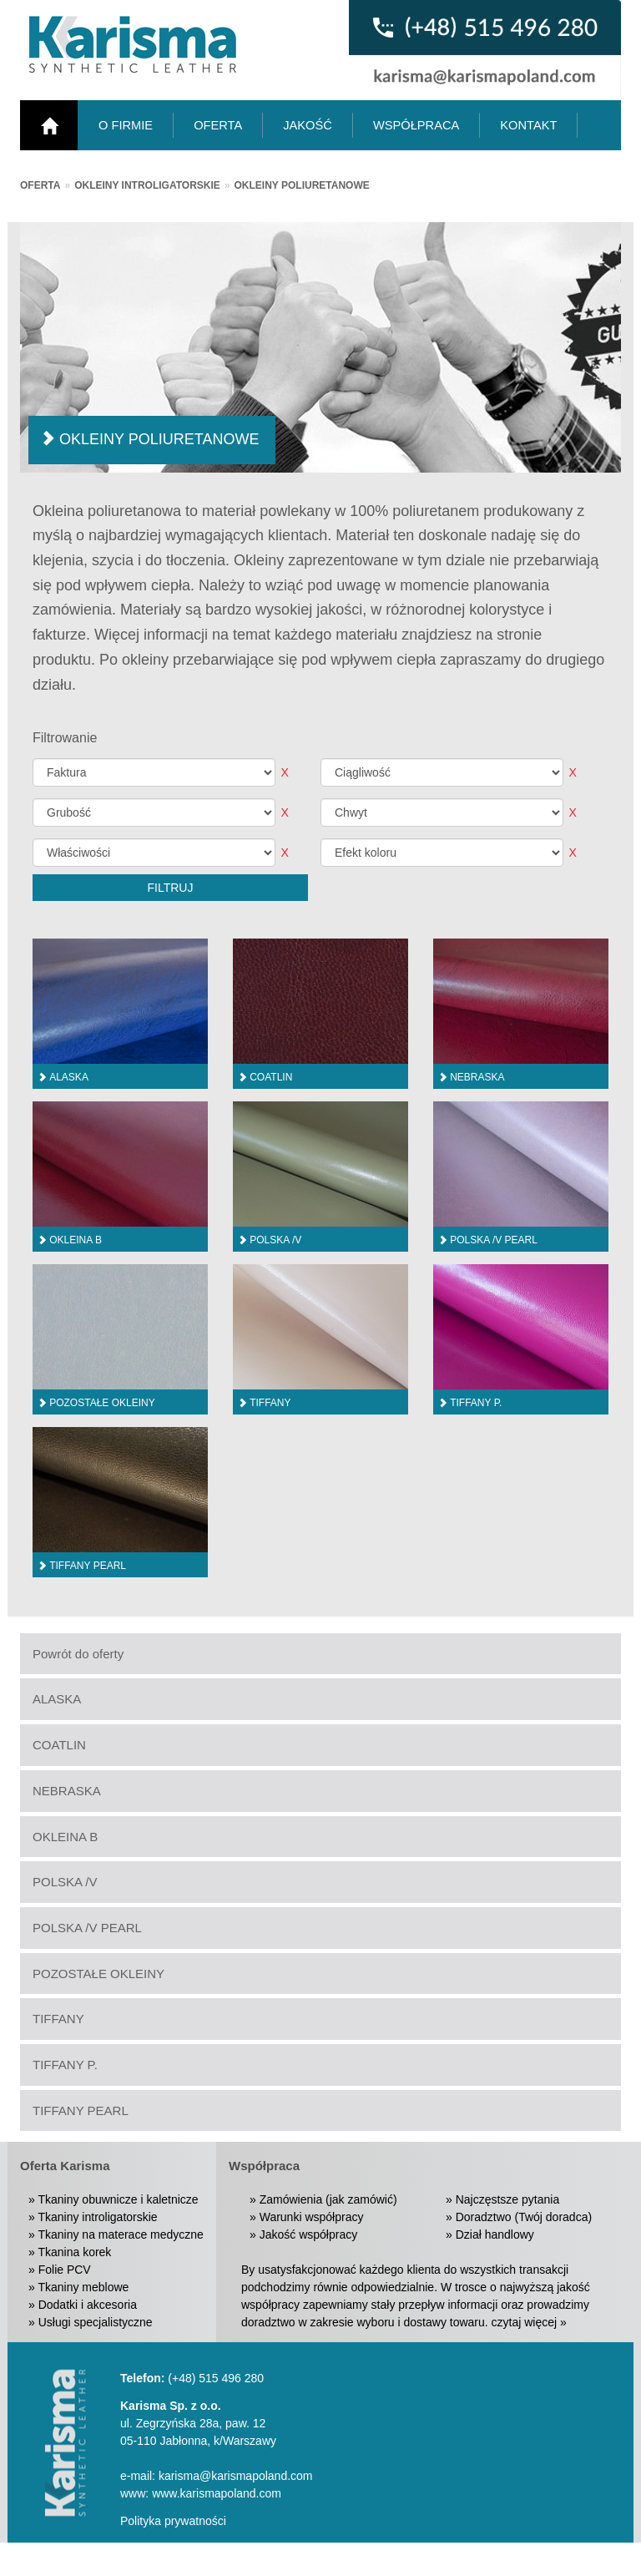 The width and height of the screenshot is (641, 2576). Describe the element at coordinates (118, 2199) in the screenshot. I see `Tkaniny obuwnicze i kaletnicze` at that location.